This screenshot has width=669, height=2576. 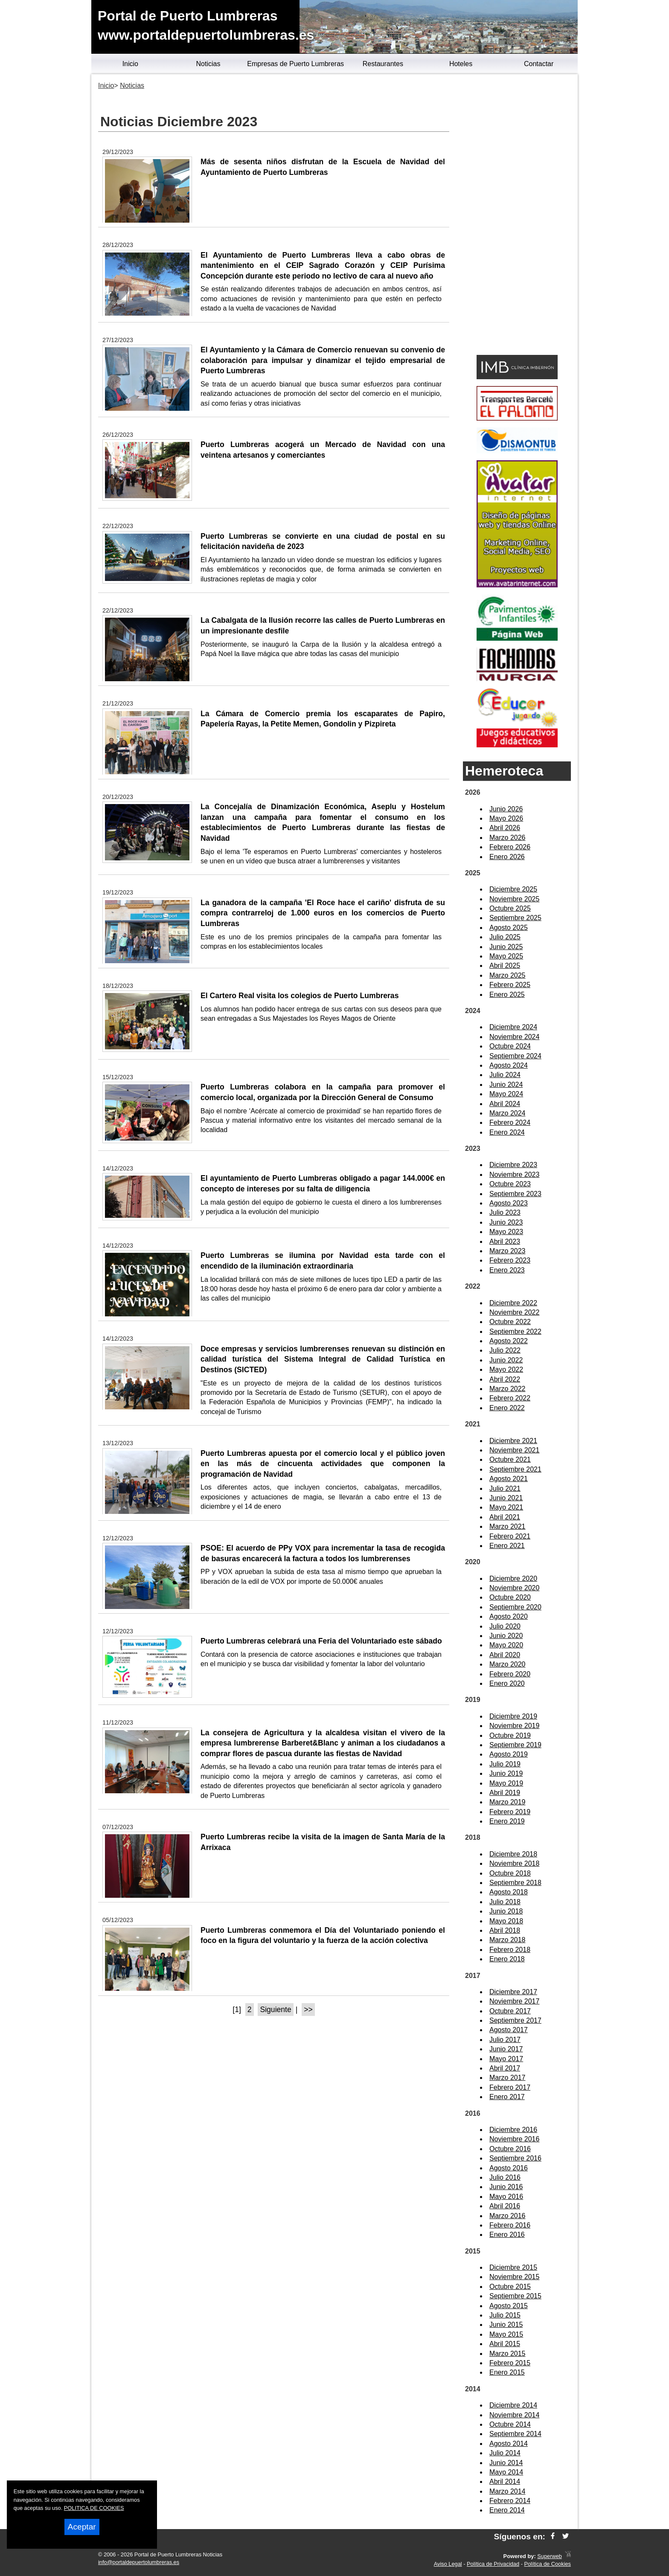 What do you see at coordinates (275, 2009) in the screenshot?
I see `Siguiente` at bounding box center [275, 2009].